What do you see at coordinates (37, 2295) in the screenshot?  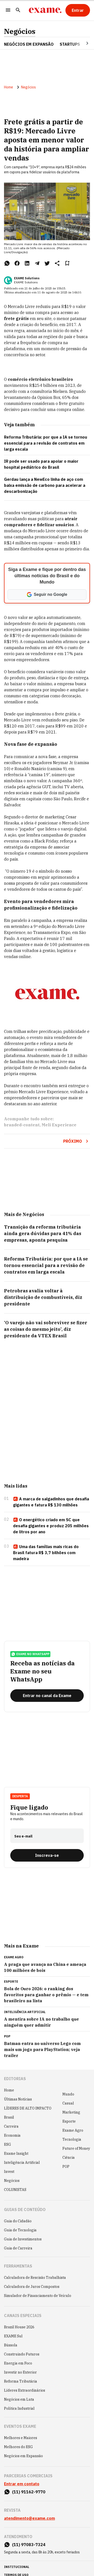 I see `Simulador de Financiamento de Veículo` at bounding box center [37, 2295].